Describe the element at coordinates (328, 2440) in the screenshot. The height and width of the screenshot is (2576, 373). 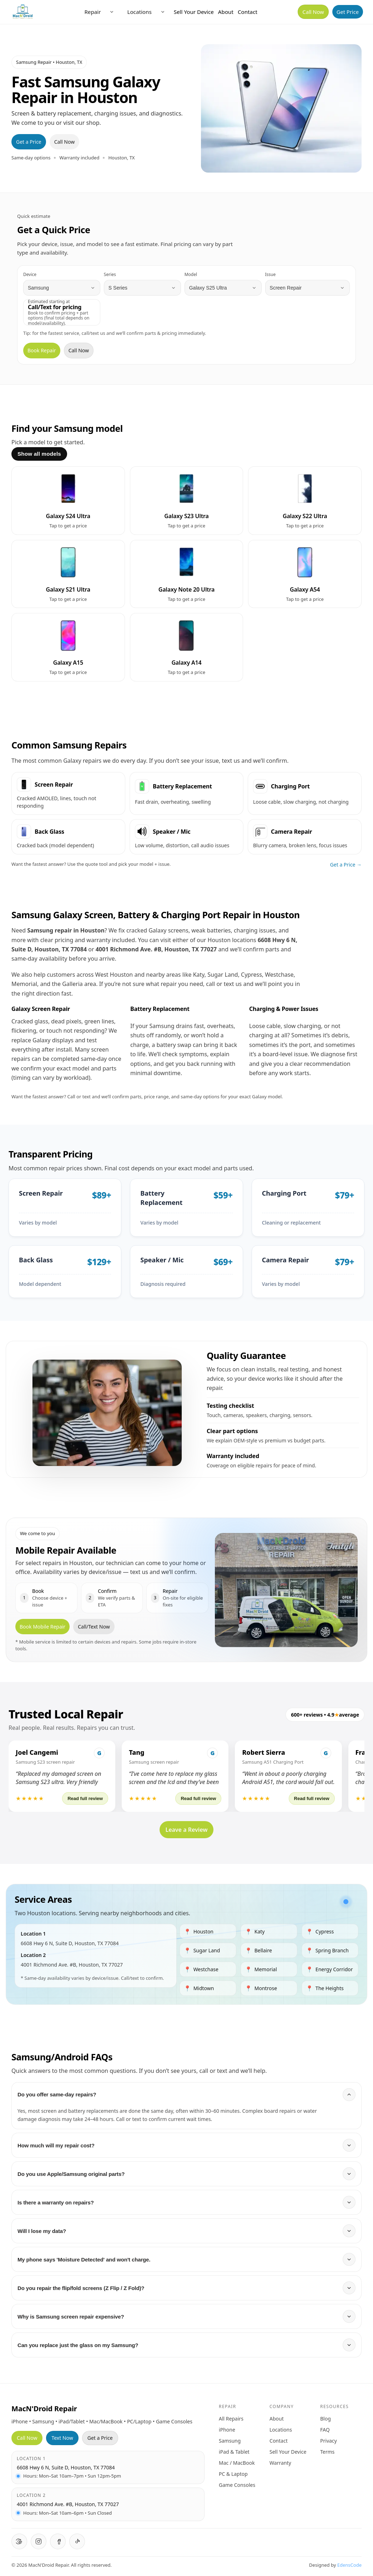
I see `Privacy` at that location.